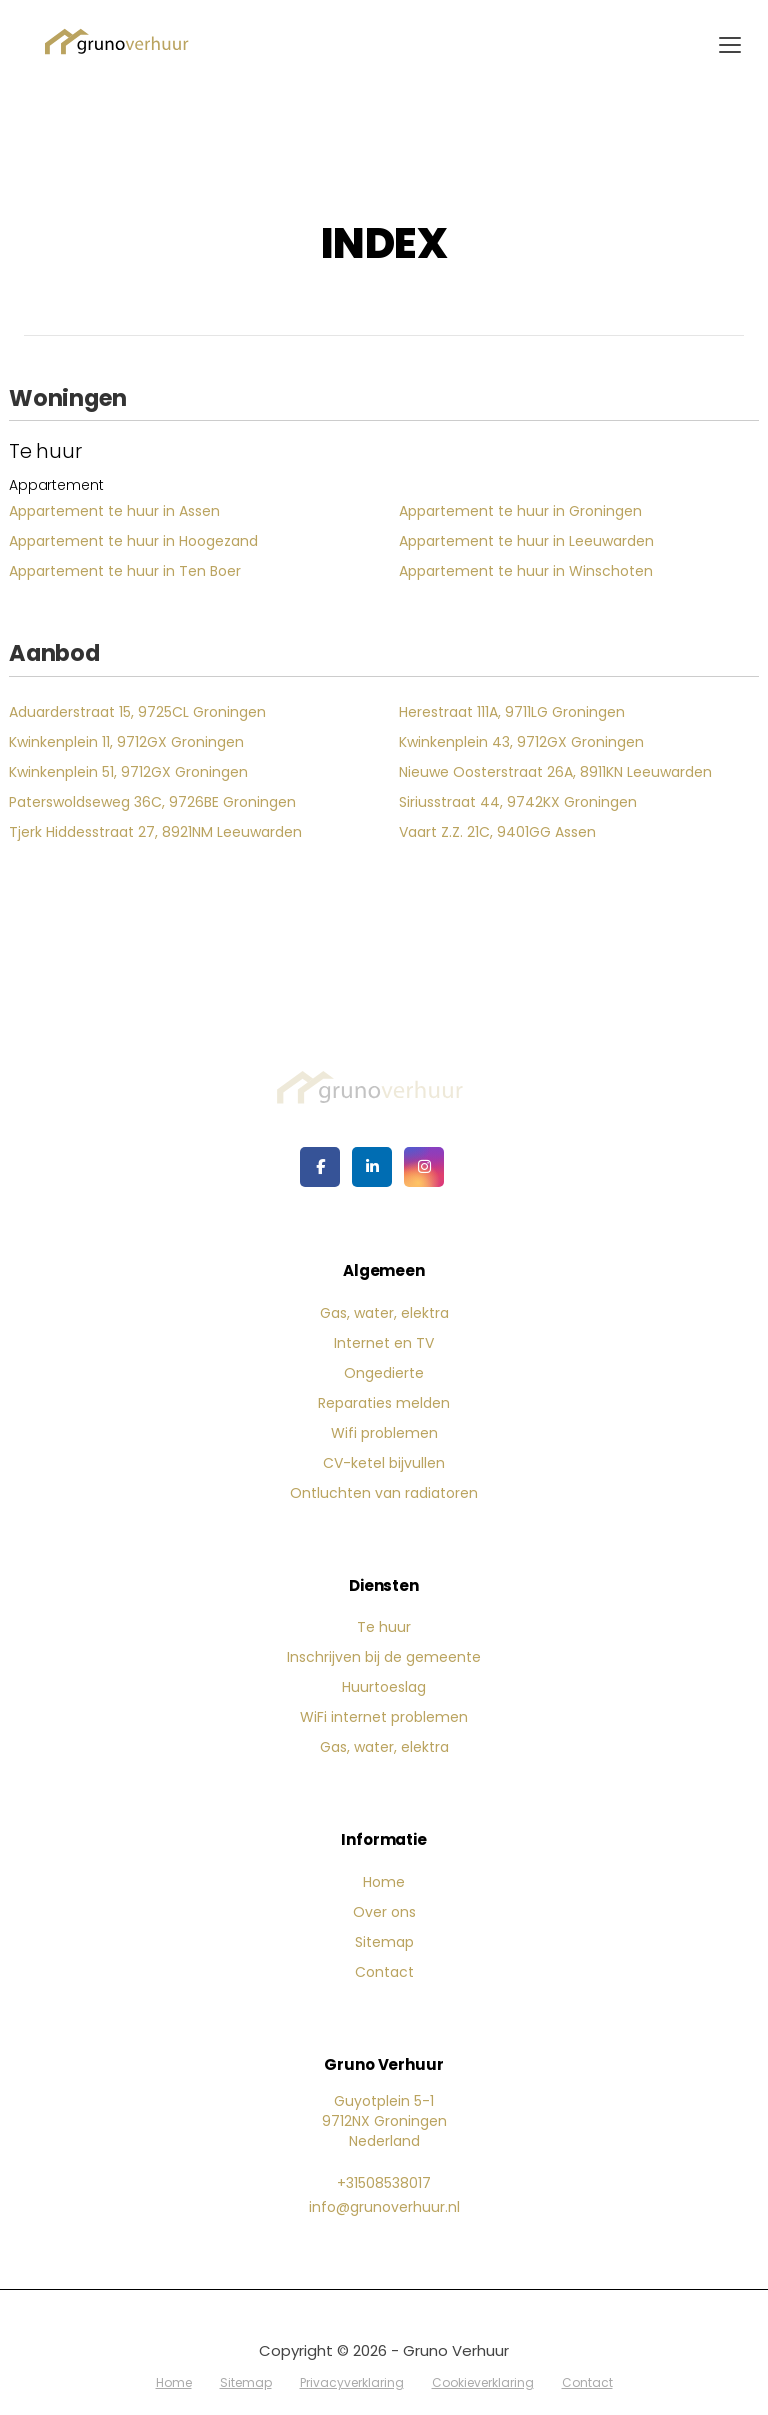 The width and height of the screenshot is (768, 2415). Describe the element at coordinates (384, 1657) in the screenshot. I see `Inschrijven bij de gemeente` at that location.